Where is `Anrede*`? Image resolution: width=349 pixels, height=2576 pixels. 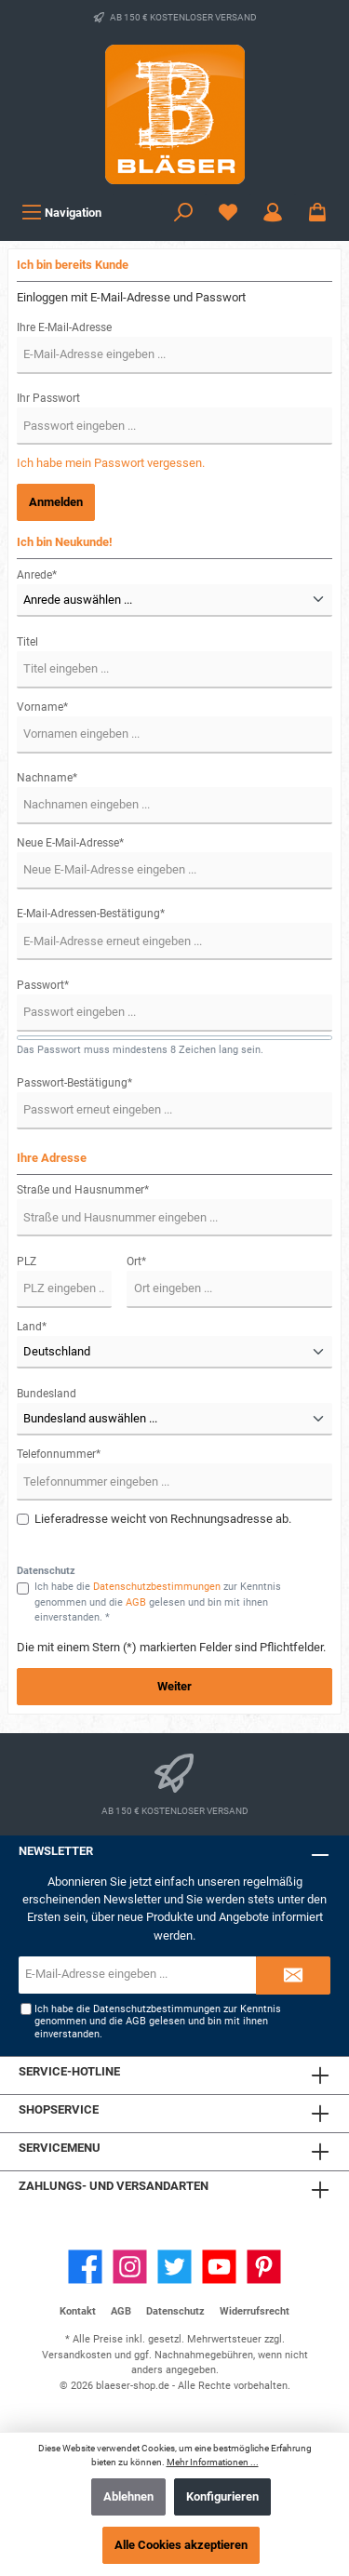
Anrede* is located at coordinates (37, 574).